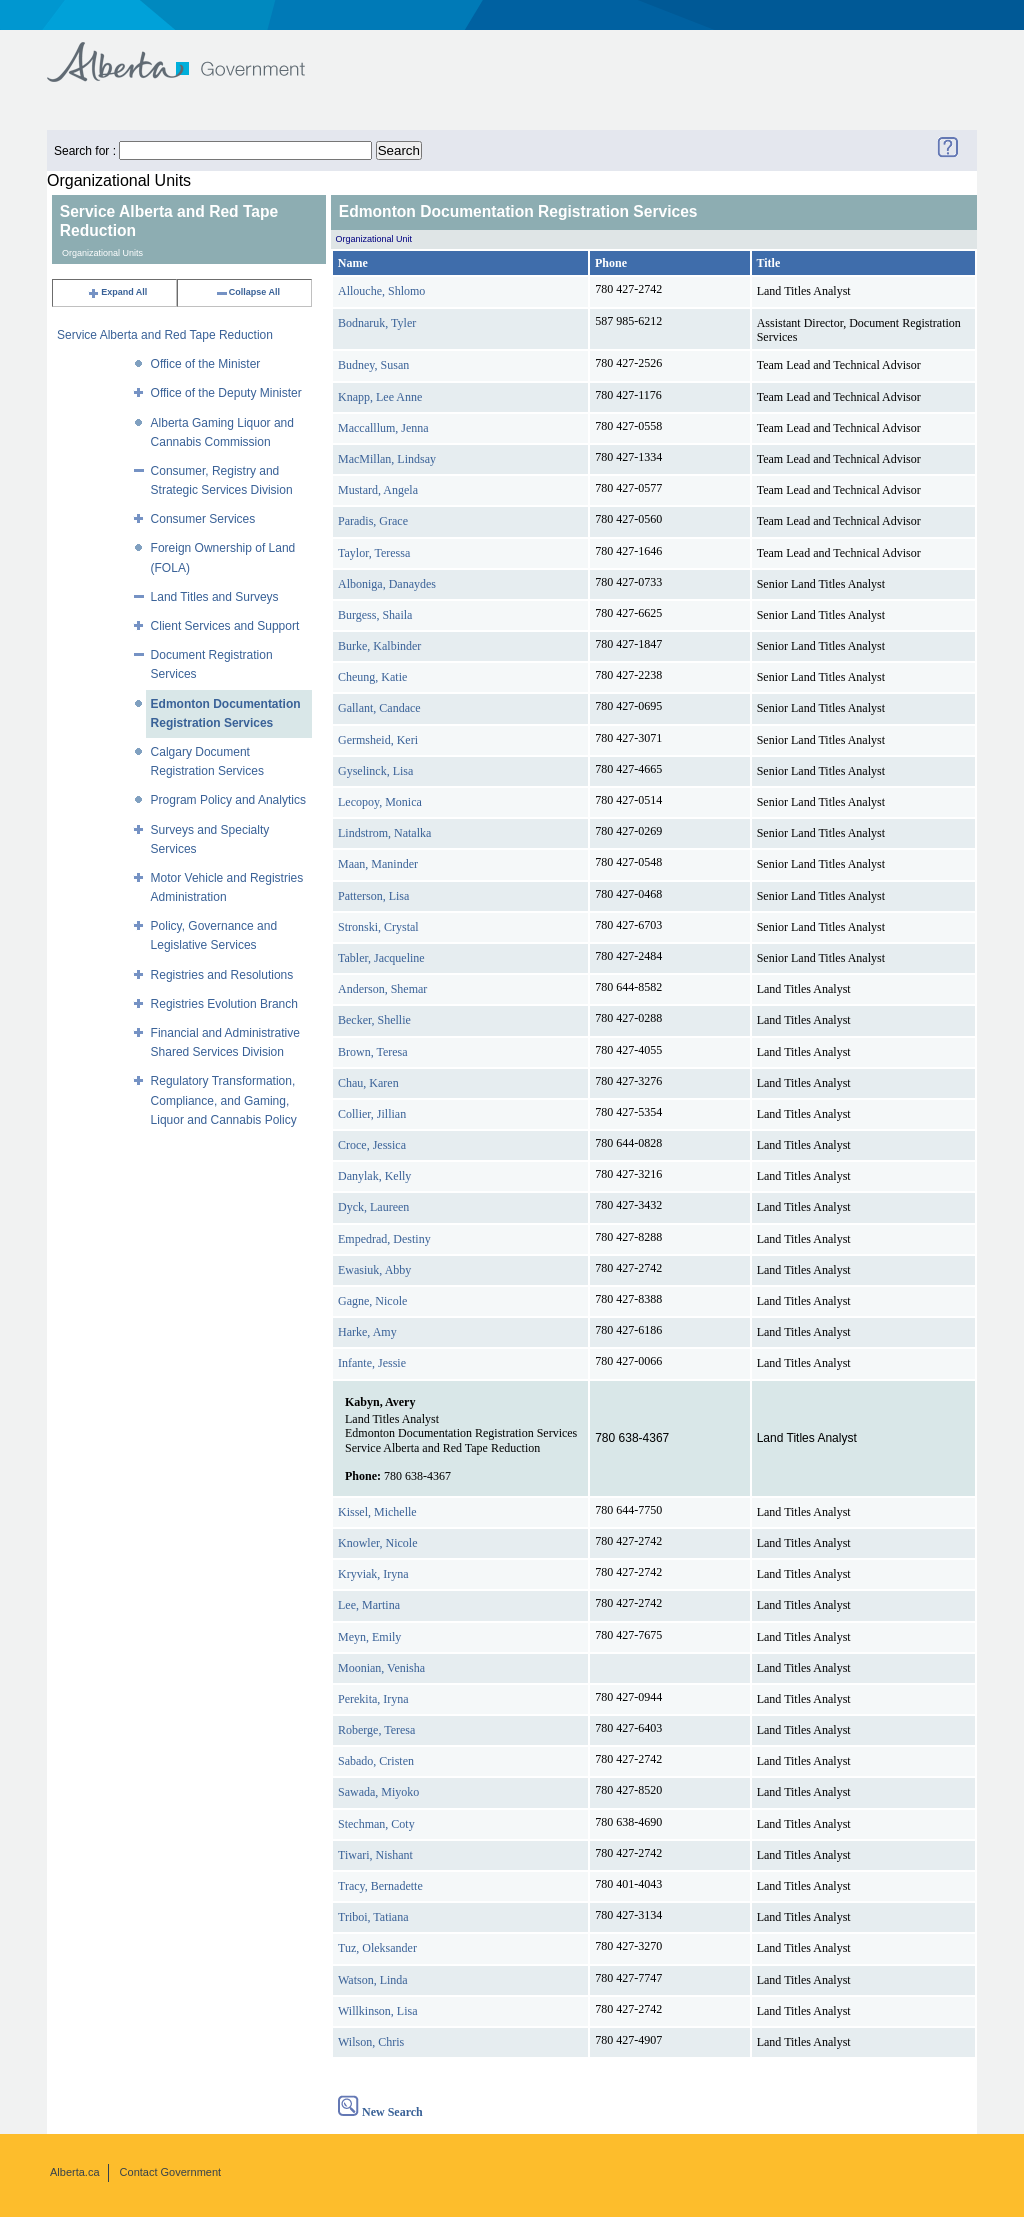 The image size is (1024, 2217). I want to click on Tracy, Bernadette, so click(380, 1886).